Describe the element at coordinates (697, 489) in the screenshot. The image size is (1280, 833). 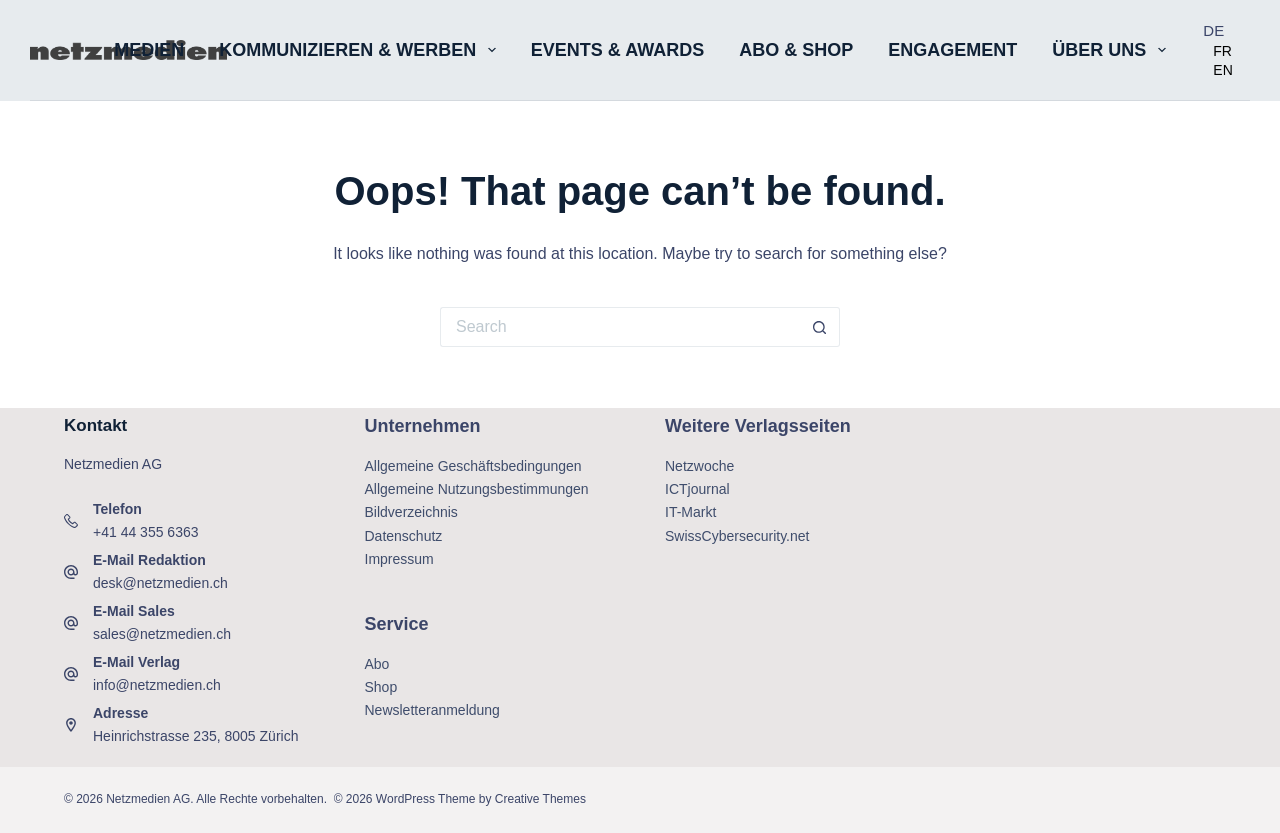
I see `ICTjournal` at that location.